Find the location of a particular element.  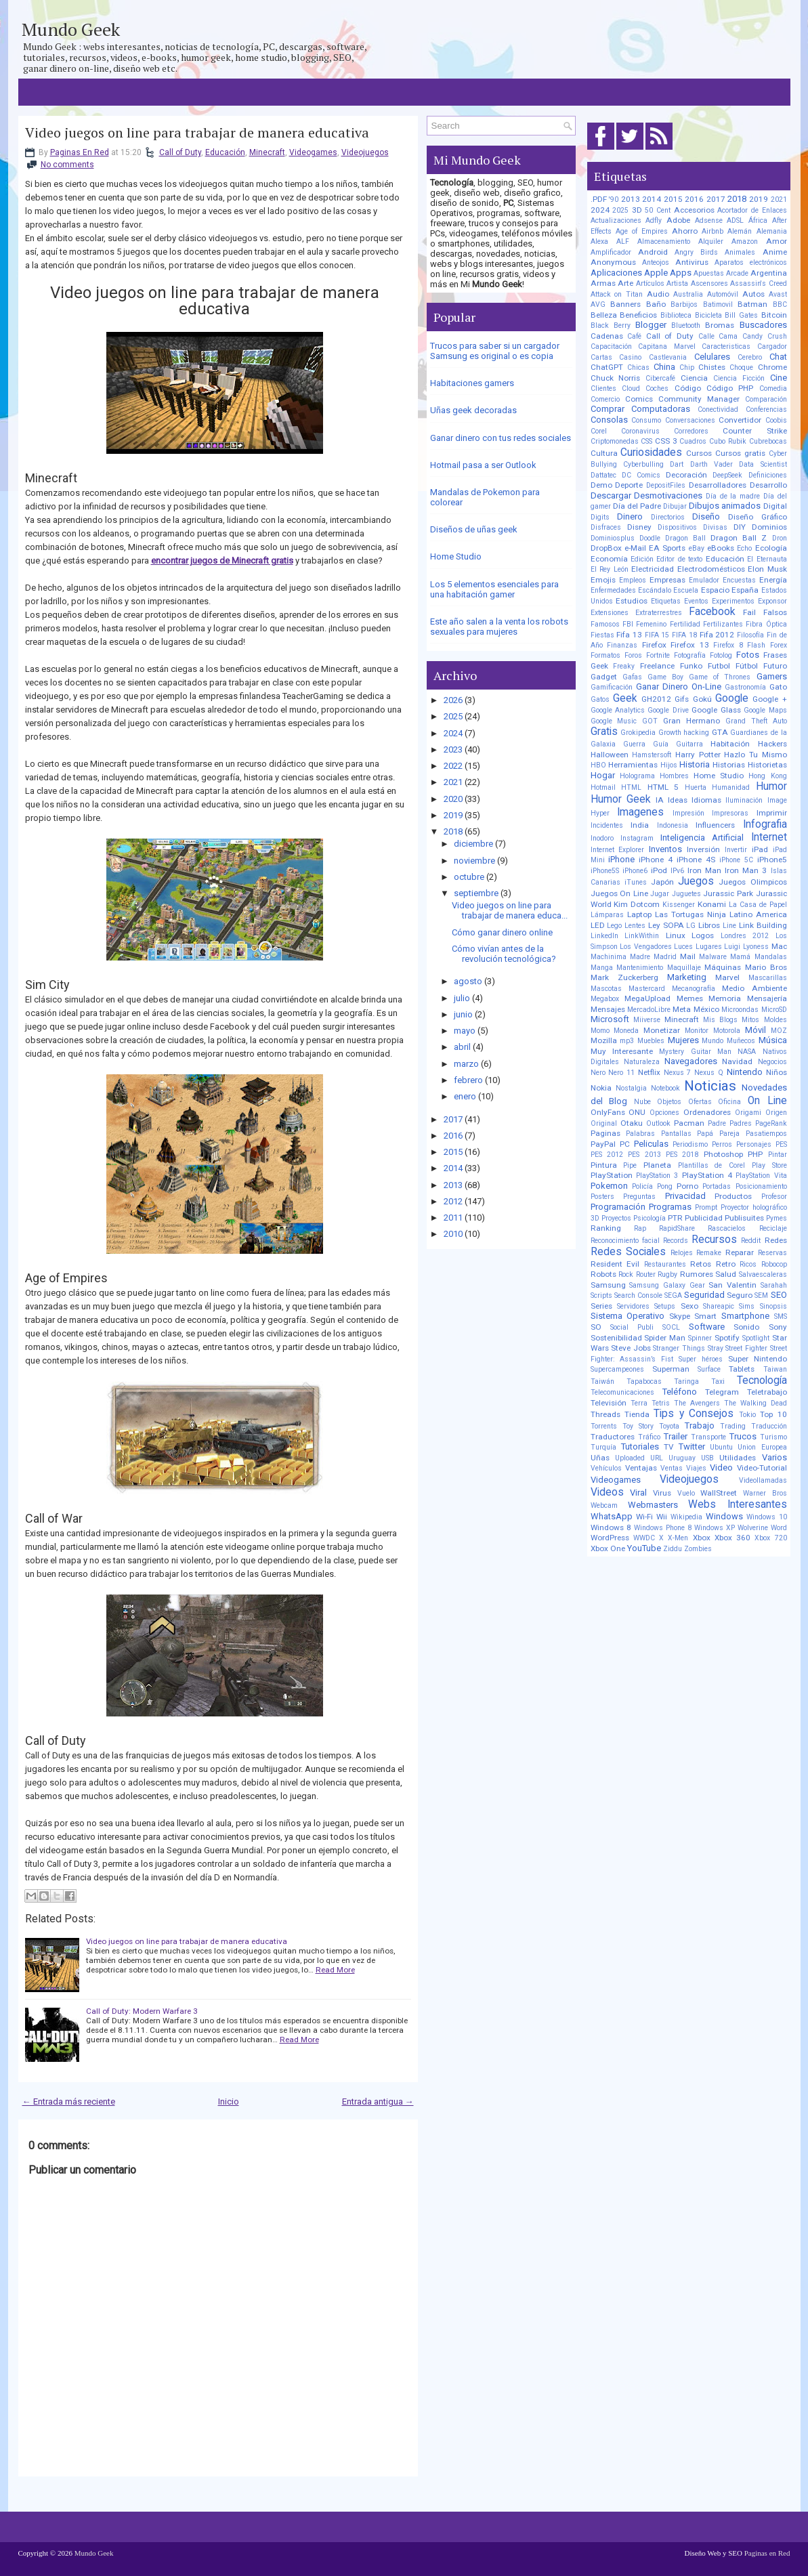

Computadoras is located at coordinates (660, 409).